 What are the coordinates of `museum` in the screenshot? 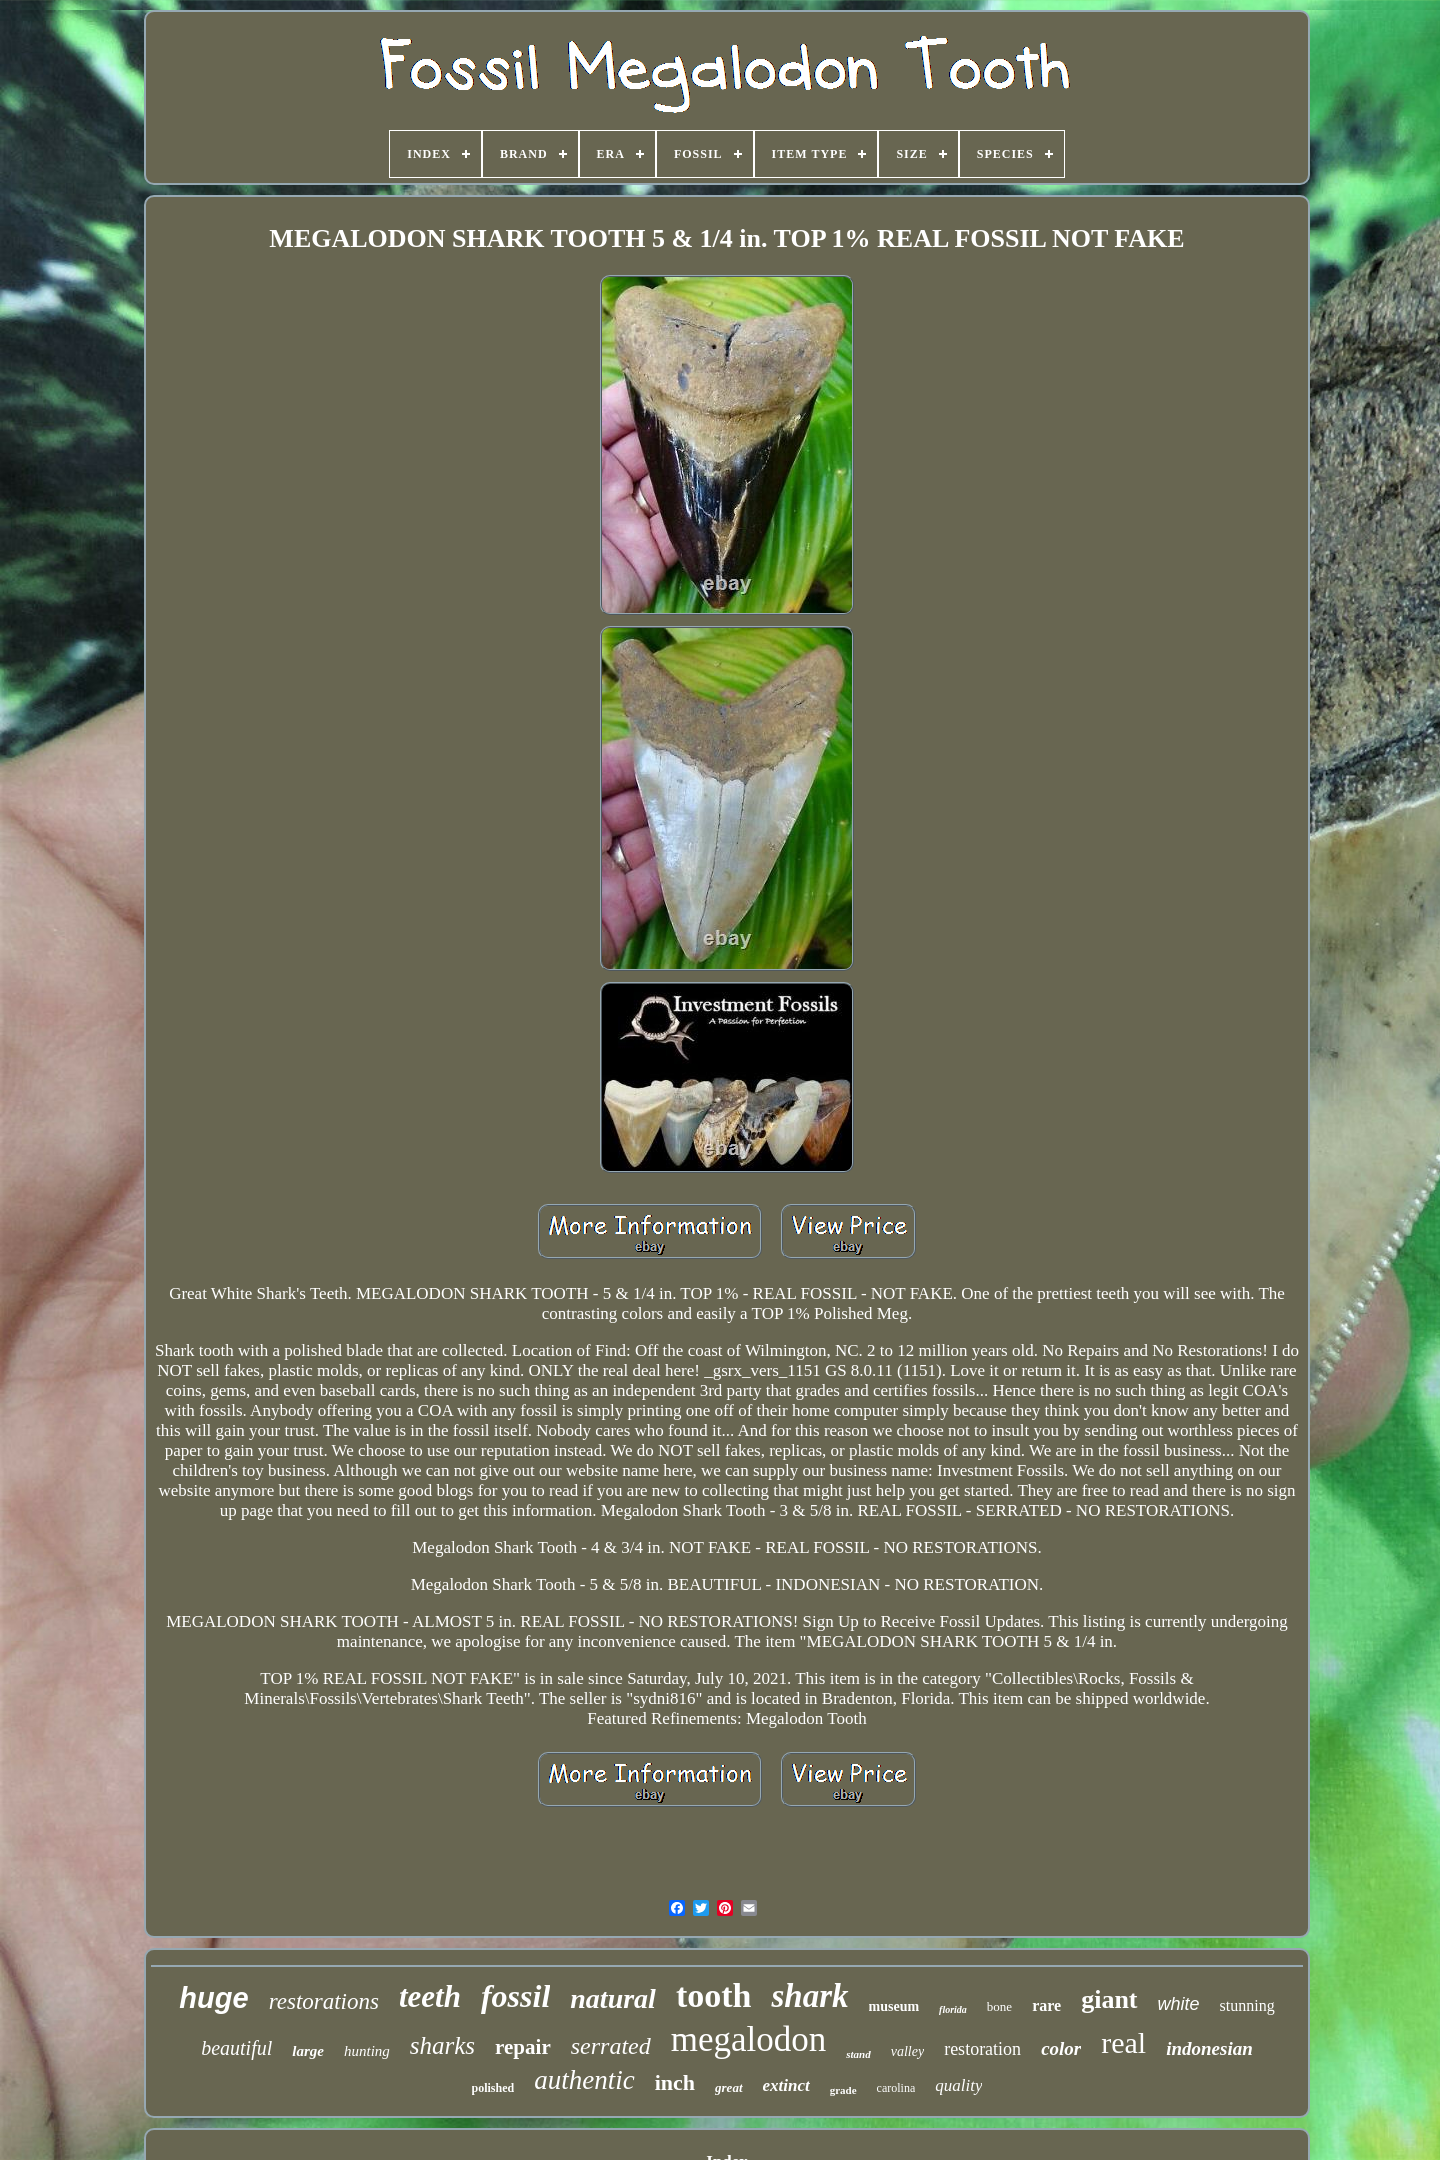 It's located at (894, 2006).